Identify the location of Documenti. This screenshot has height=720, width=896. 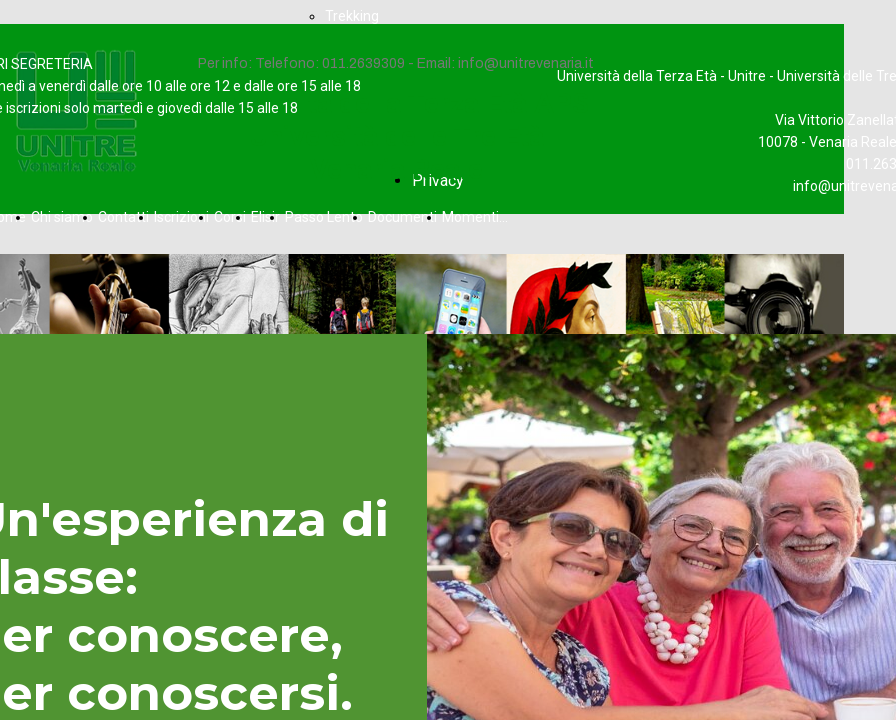
(402, 217).